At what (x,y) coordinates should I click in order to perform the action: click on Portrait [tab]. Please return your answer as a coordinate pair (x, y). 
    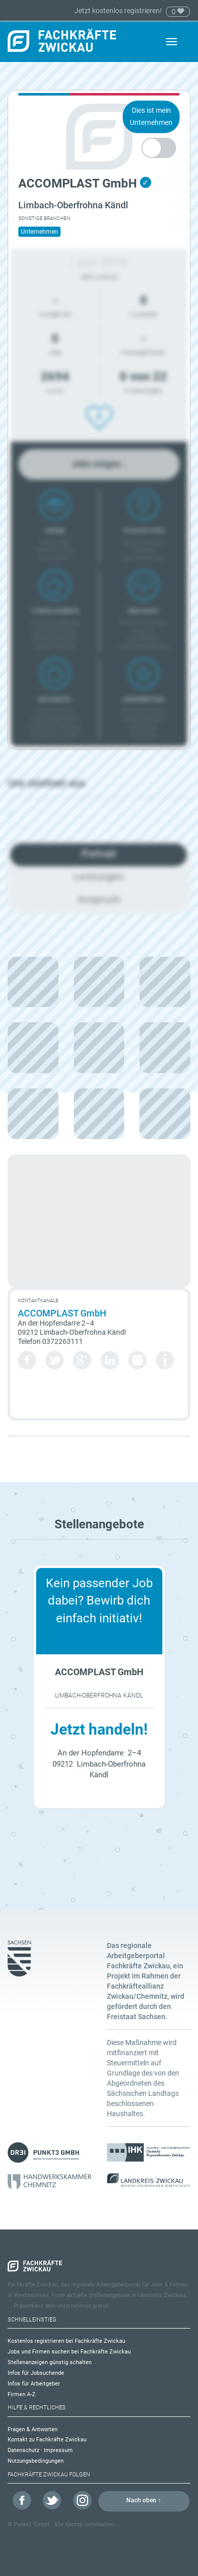
    Looking at the image, I should click on (98, 853).